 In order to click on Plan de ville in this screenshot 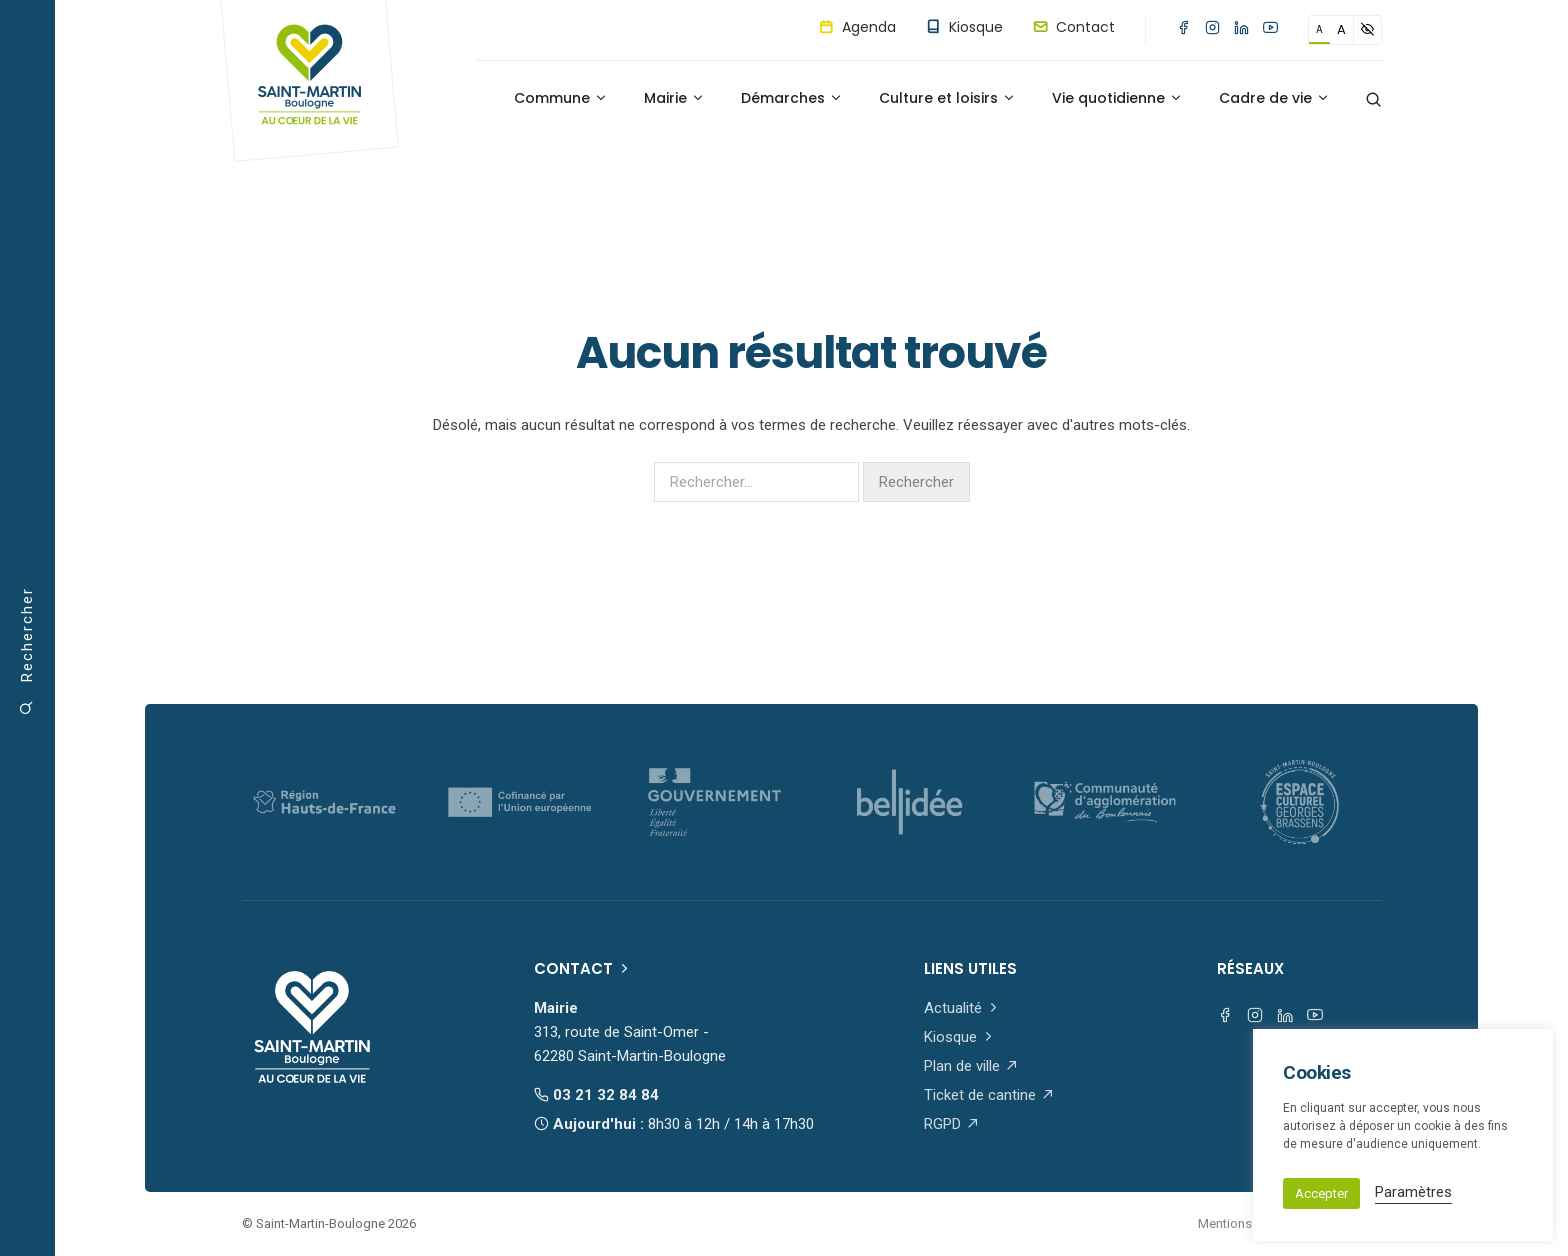, I will do `click(971, 1066)`.